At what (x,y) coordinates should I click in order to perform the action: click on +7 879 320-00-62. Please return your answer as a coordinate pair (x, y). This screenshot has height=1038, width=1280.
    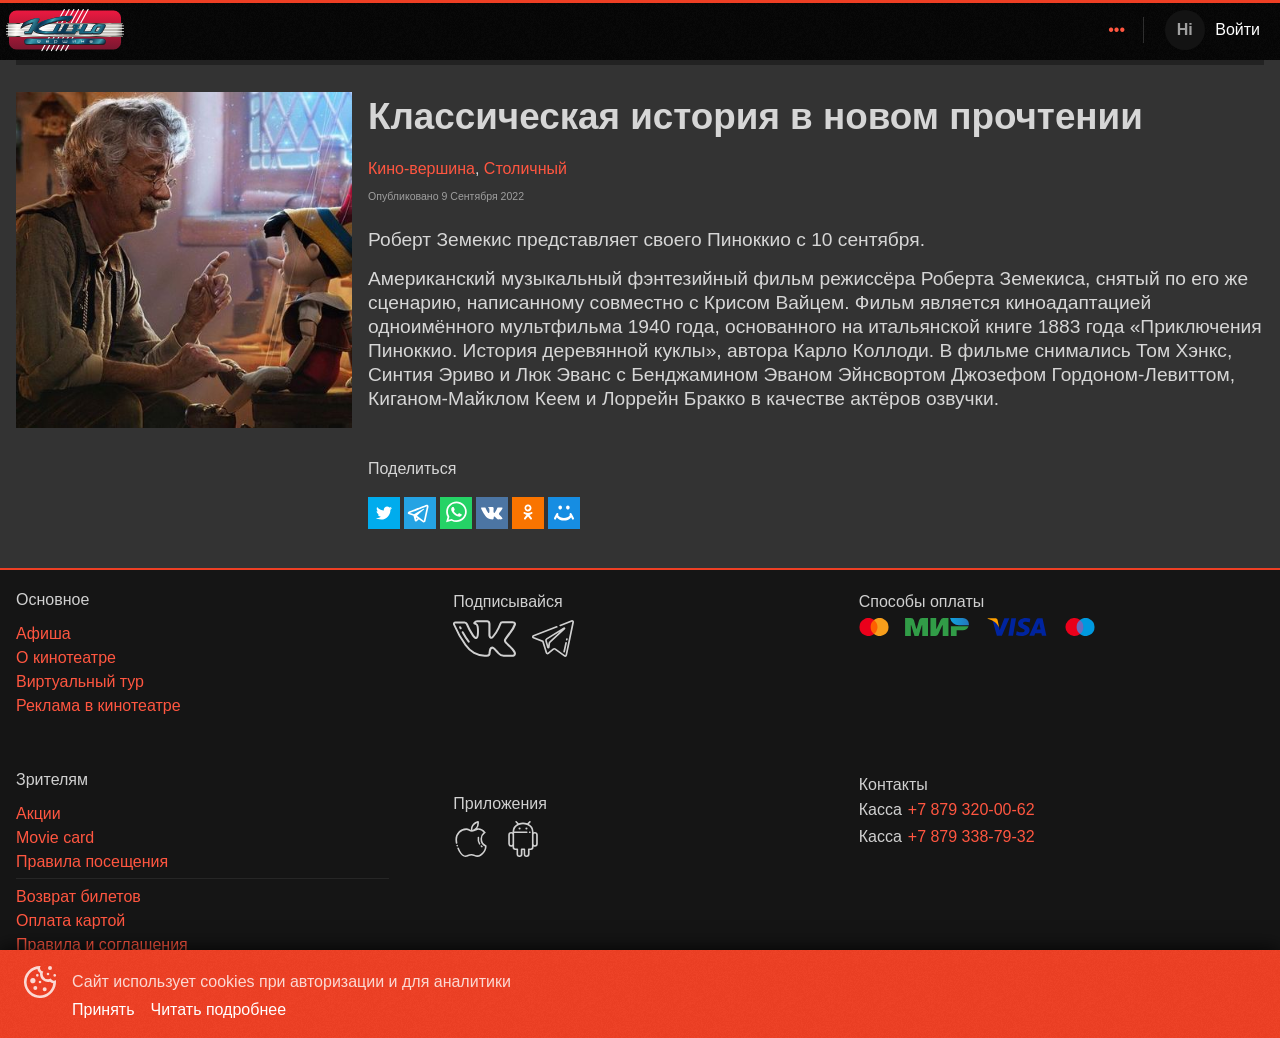
    Looking at the image, I should click on (971, 809).